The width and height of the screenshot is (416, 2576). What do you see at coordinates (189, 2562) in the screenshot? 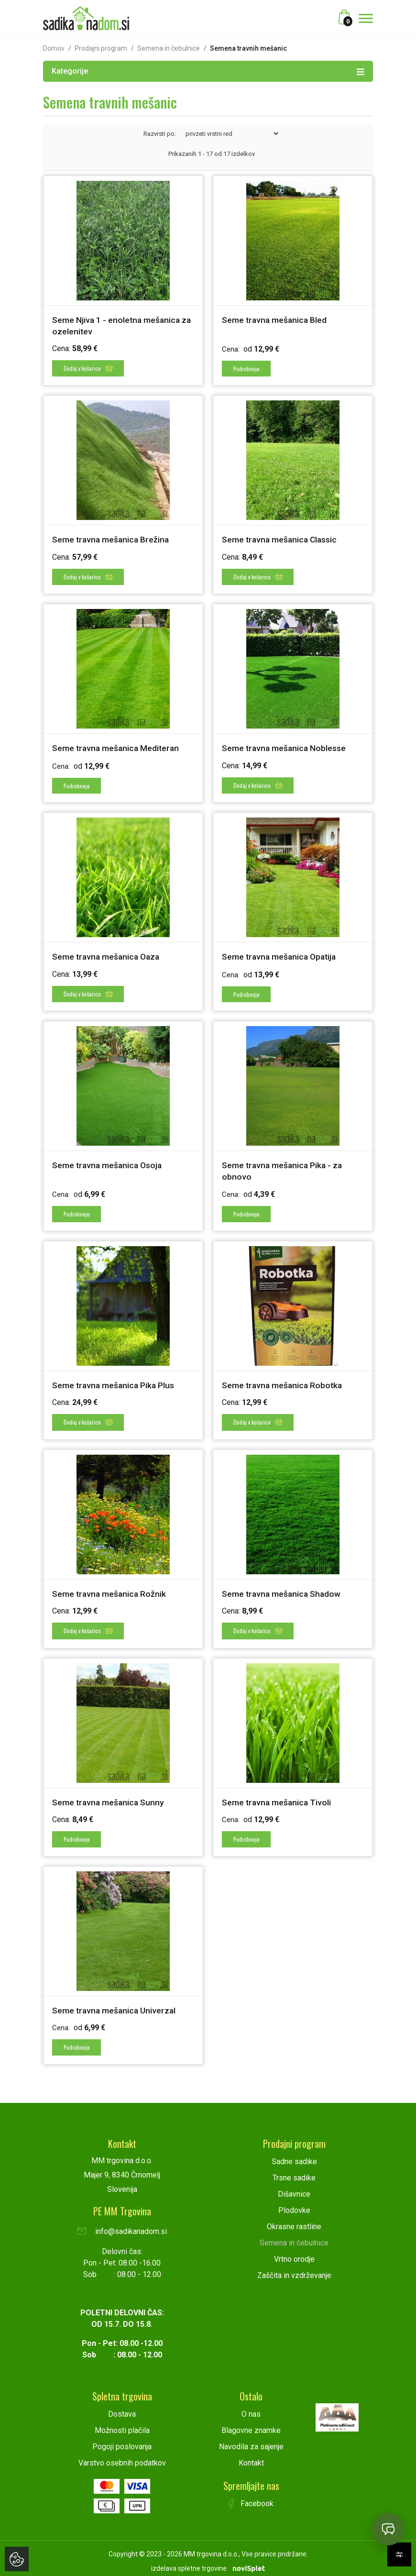
I see `izdelava spletne trgovine` at bounding box center [189, 2562].